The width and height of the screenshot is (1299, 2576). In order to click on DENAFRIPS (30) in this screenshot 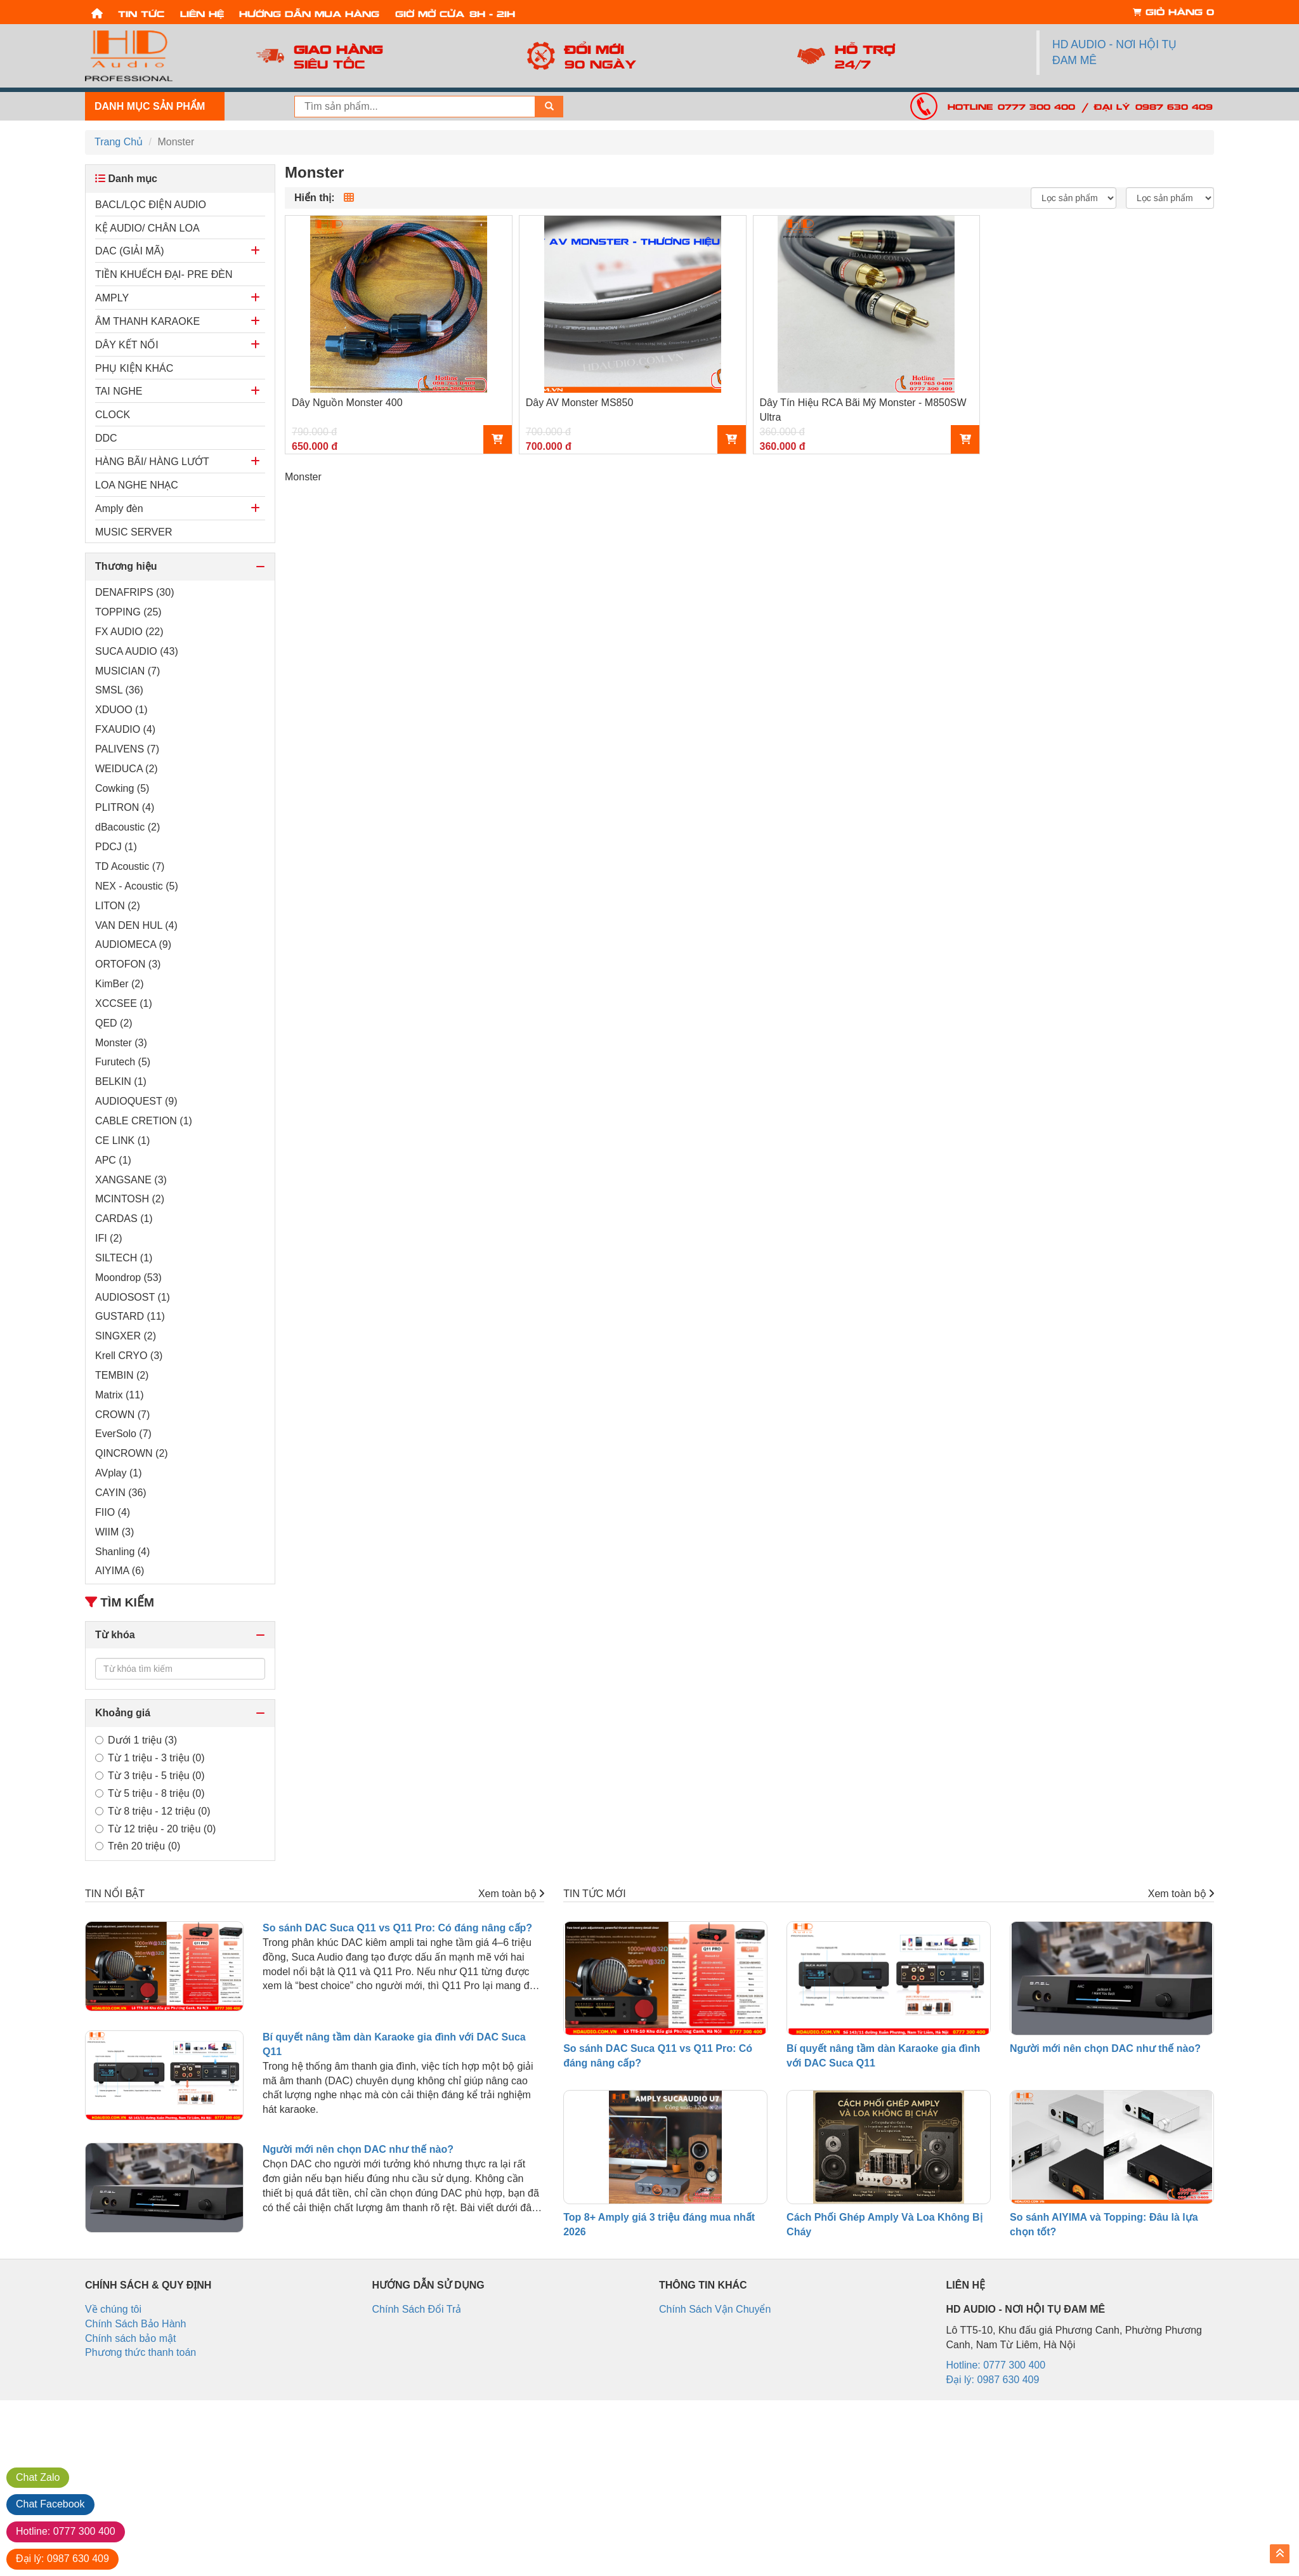, I will do `click(134, 592)`.